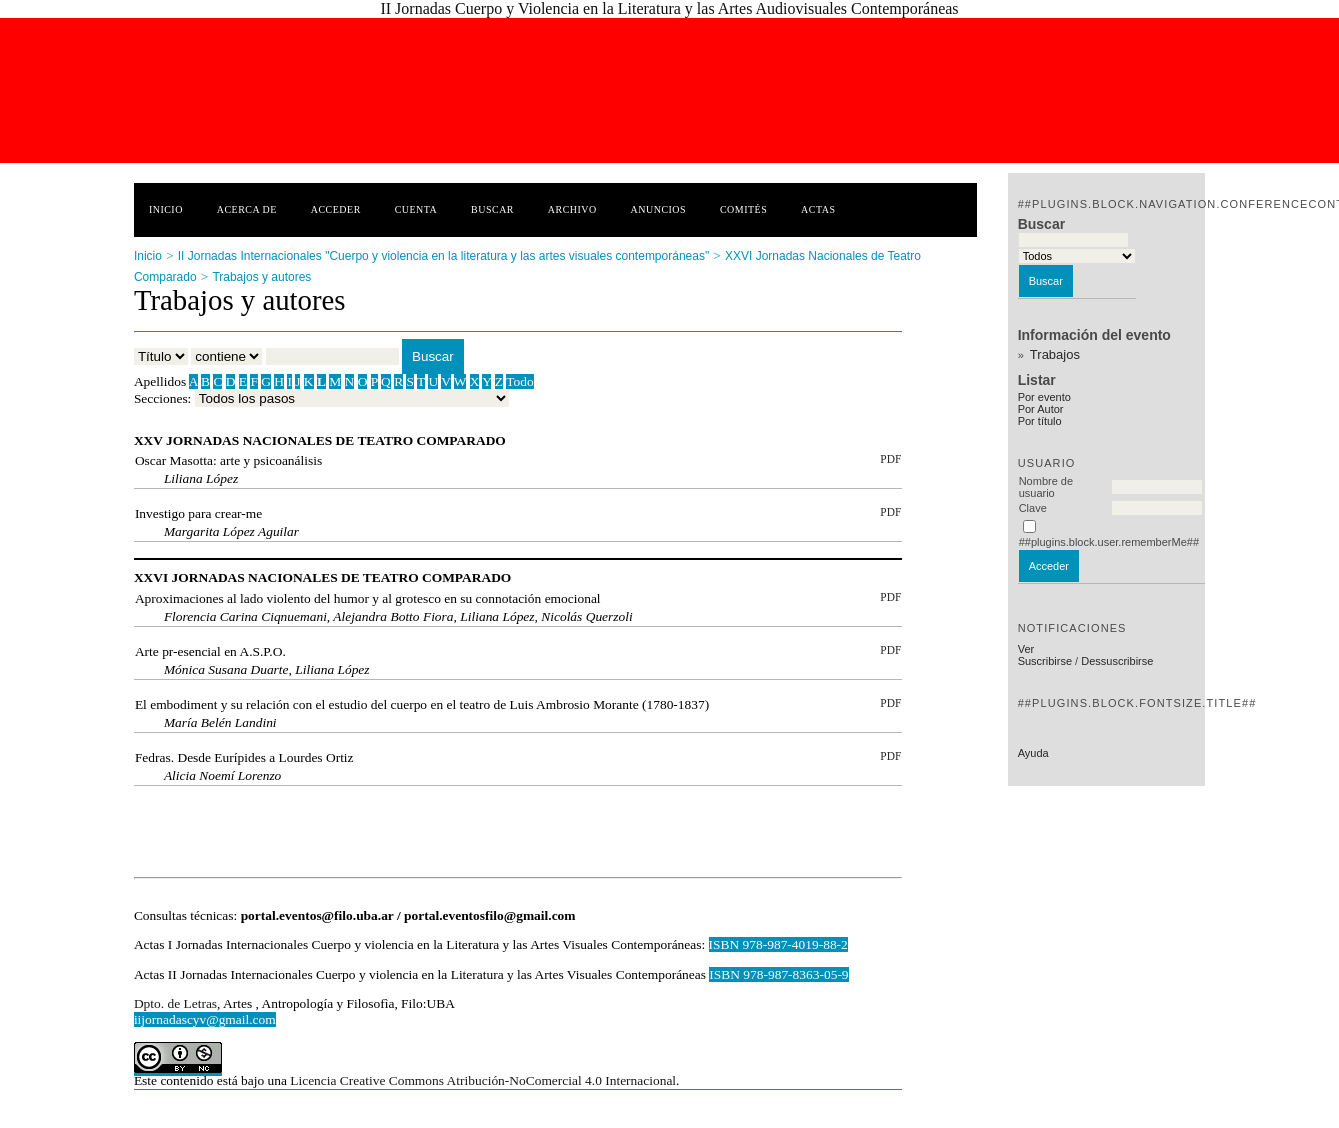  What do you see at coordinates (1046, 487) in the screenshot?
I see `Nombre de usuario` at bounding box center [1046, 487].